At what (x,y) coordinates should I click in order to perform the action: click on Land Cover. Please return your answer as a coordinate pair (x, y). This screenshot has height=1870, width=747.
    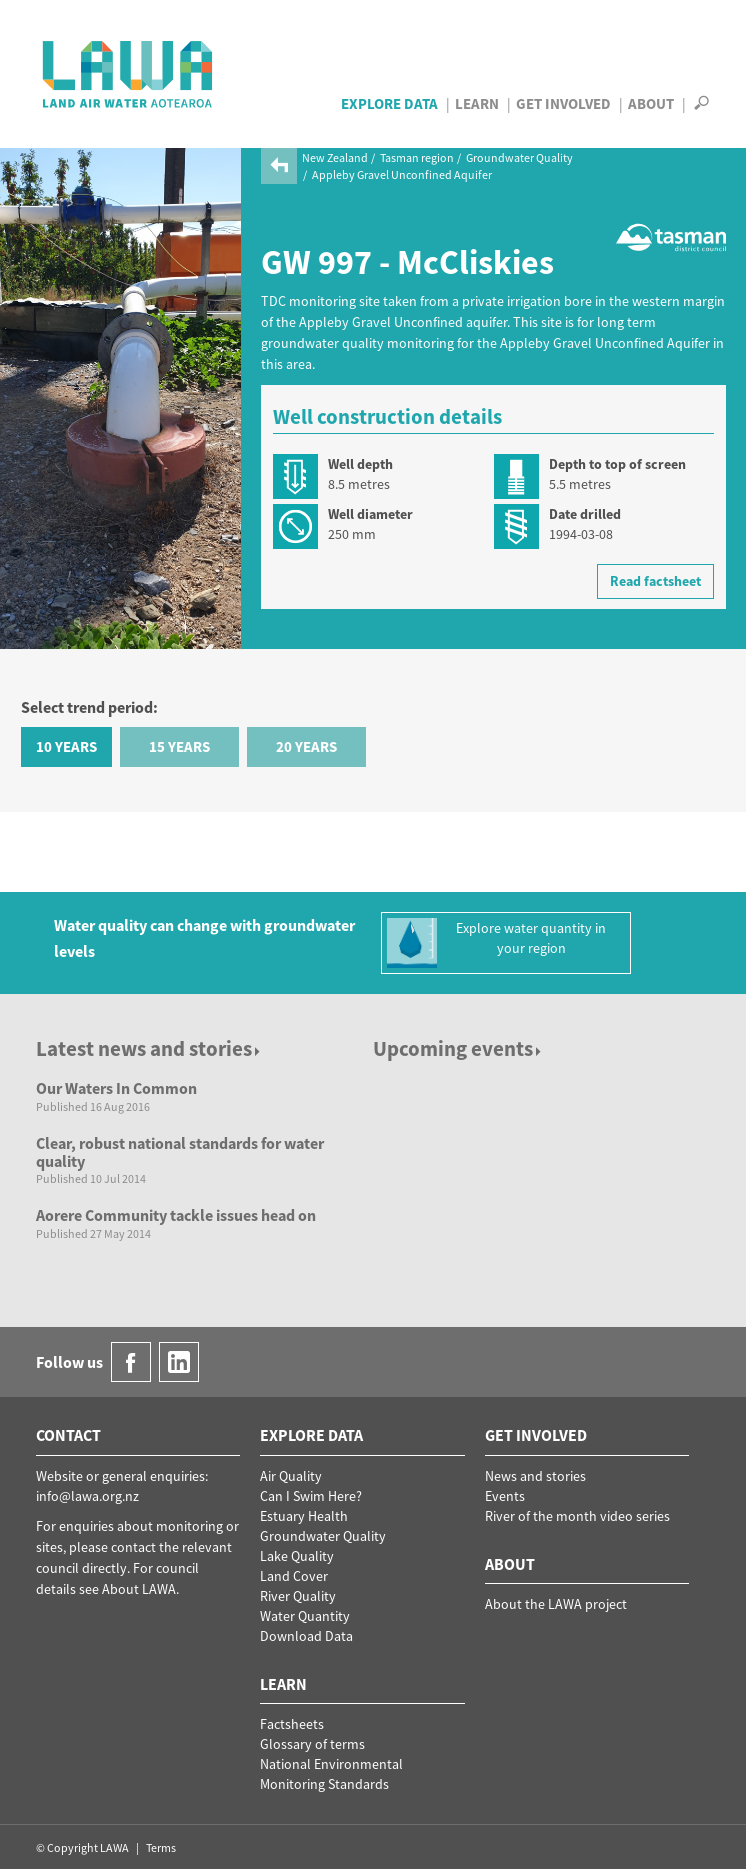
    Looking at the image, I should click on (294, 1576).